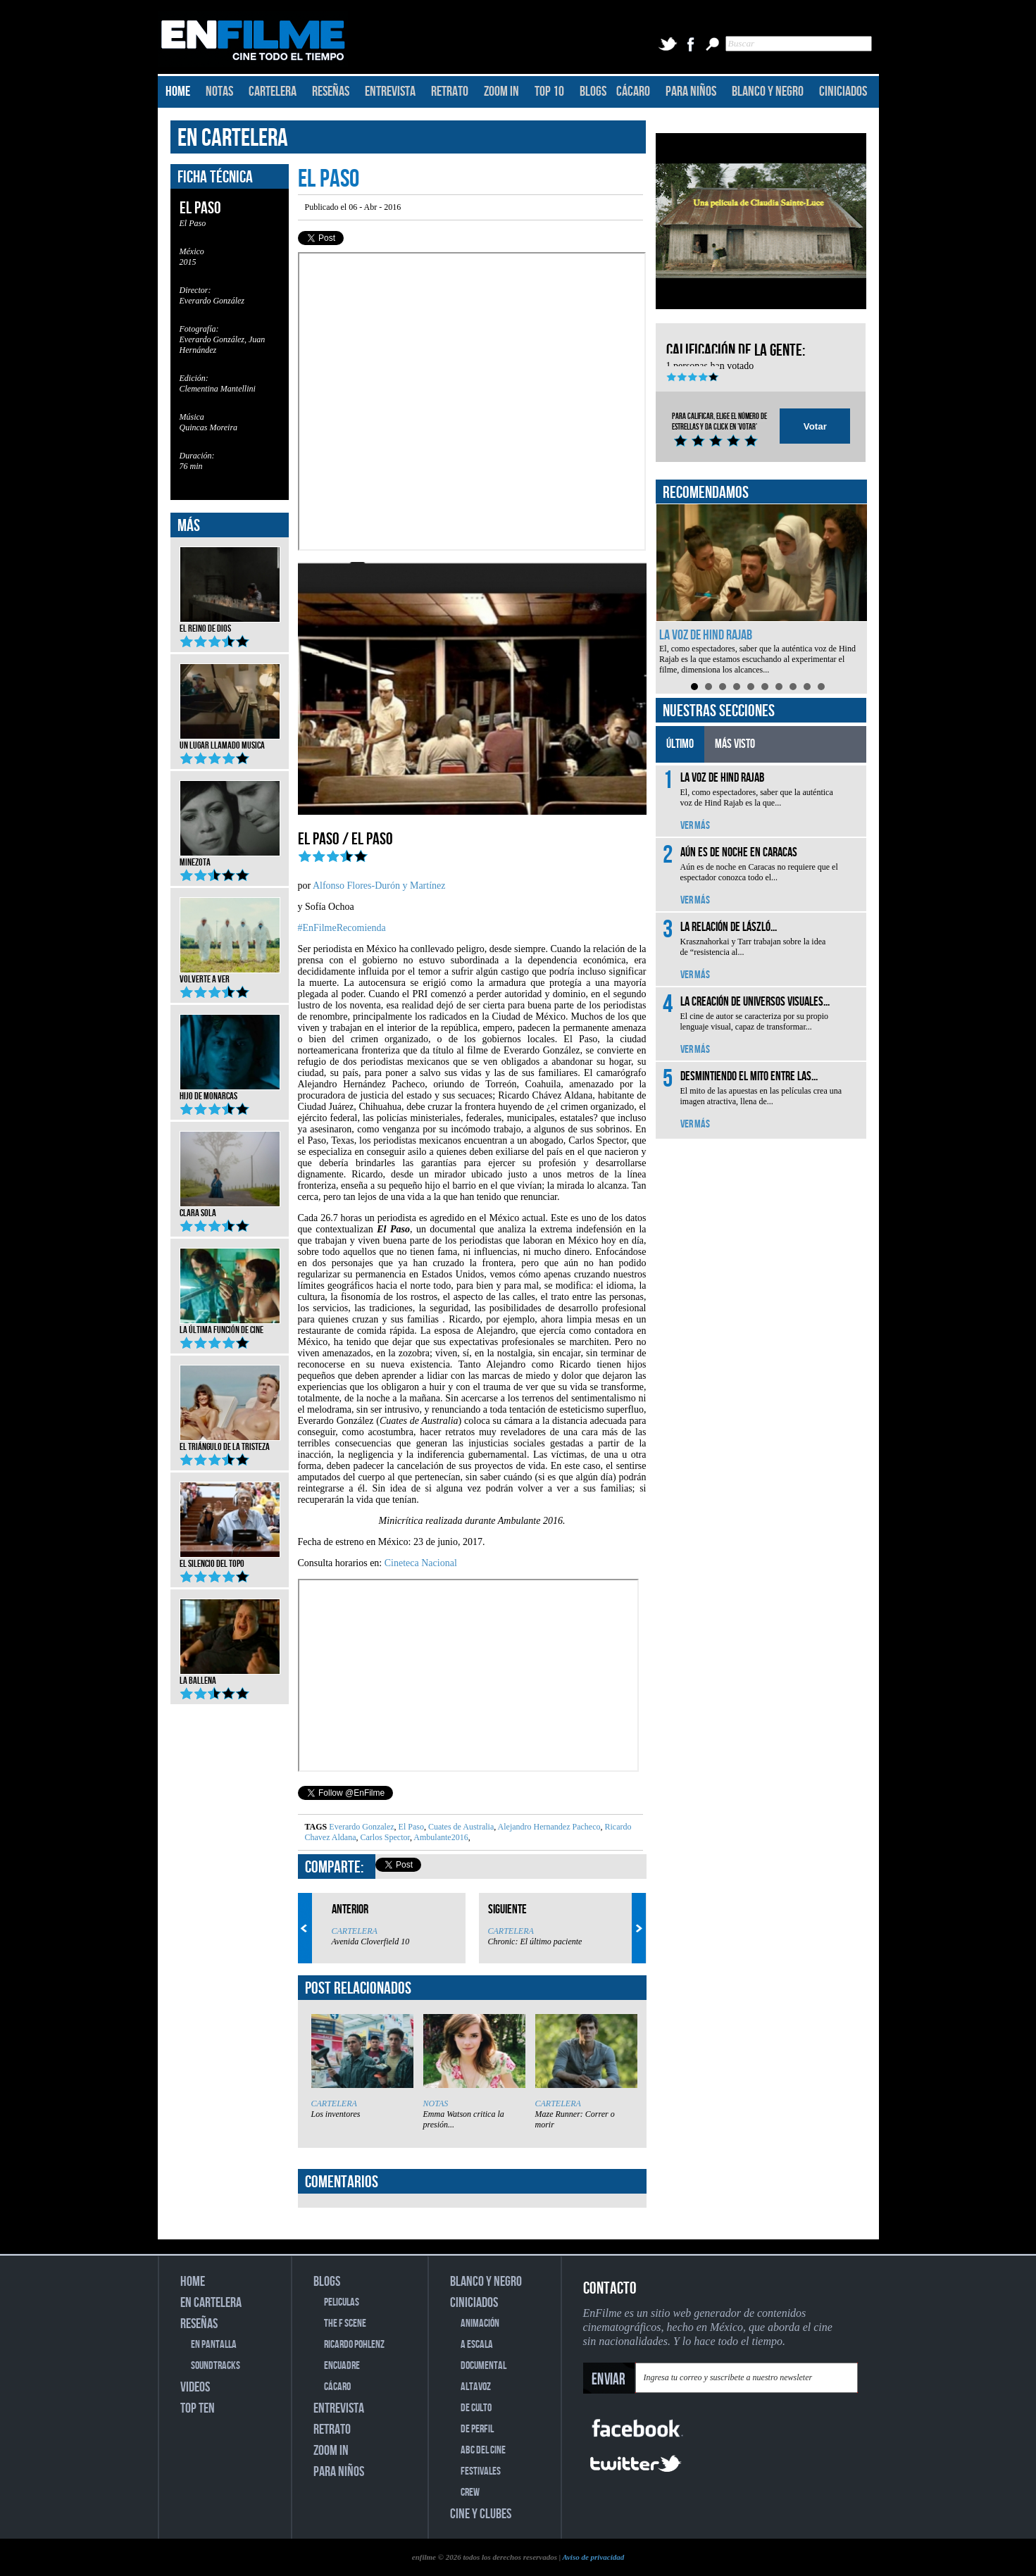 Image resolution: width=1036 pixels, height=2576 pixels. What do you see at coordinates (695, 825) in the screenshot?
I see `VER MÁS` at bounding box center [695, 825].